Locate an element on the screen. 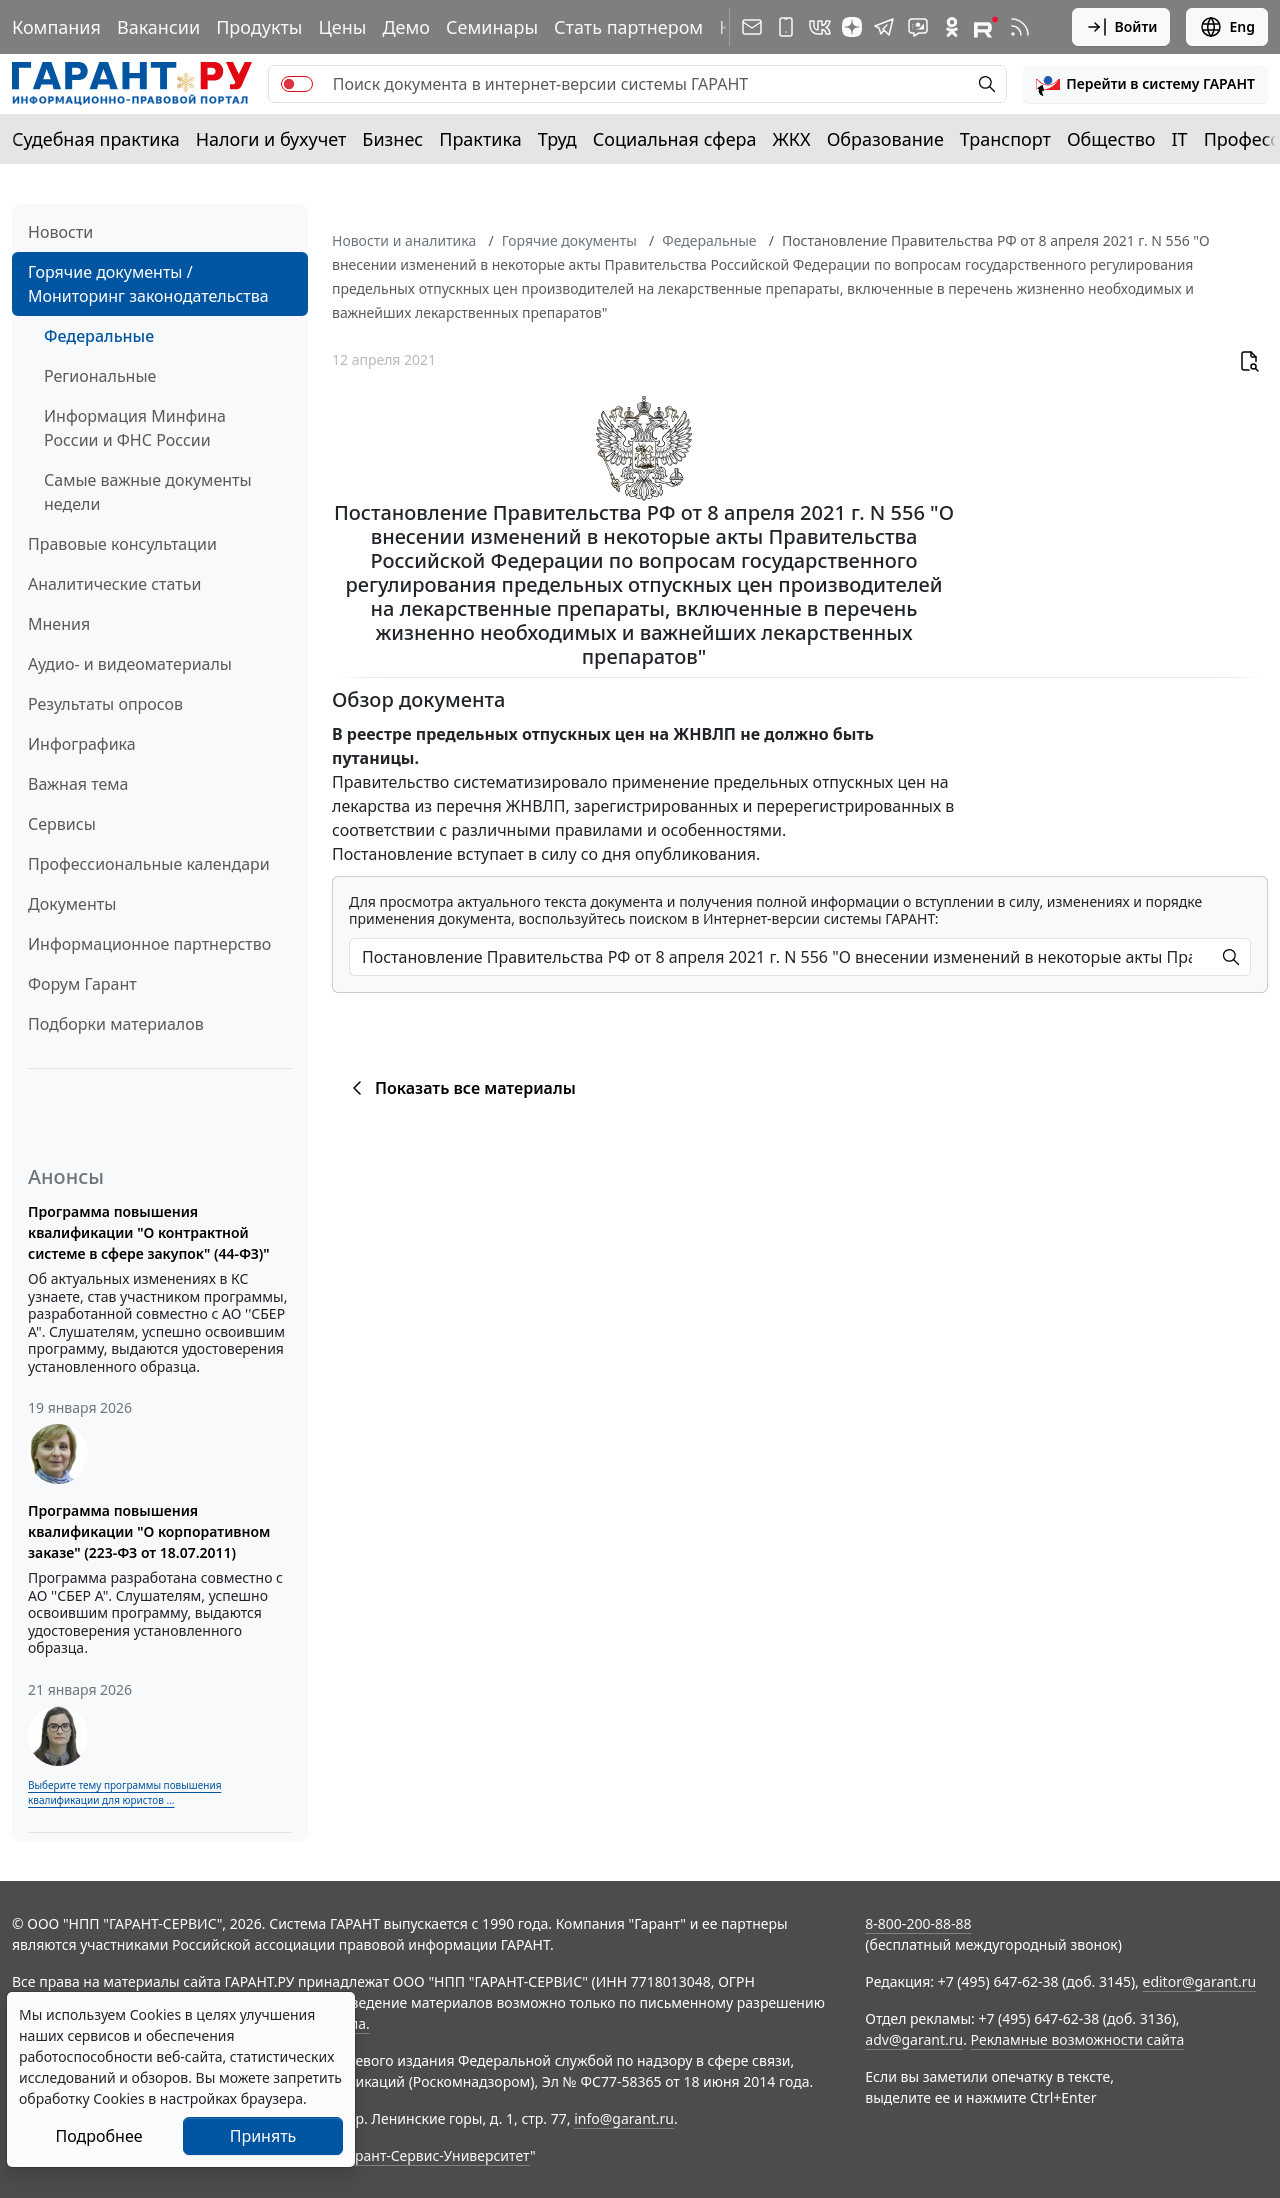 The width and height of the screenshot is (1280, 2198). Семинары is located at coordinates (492, 27).